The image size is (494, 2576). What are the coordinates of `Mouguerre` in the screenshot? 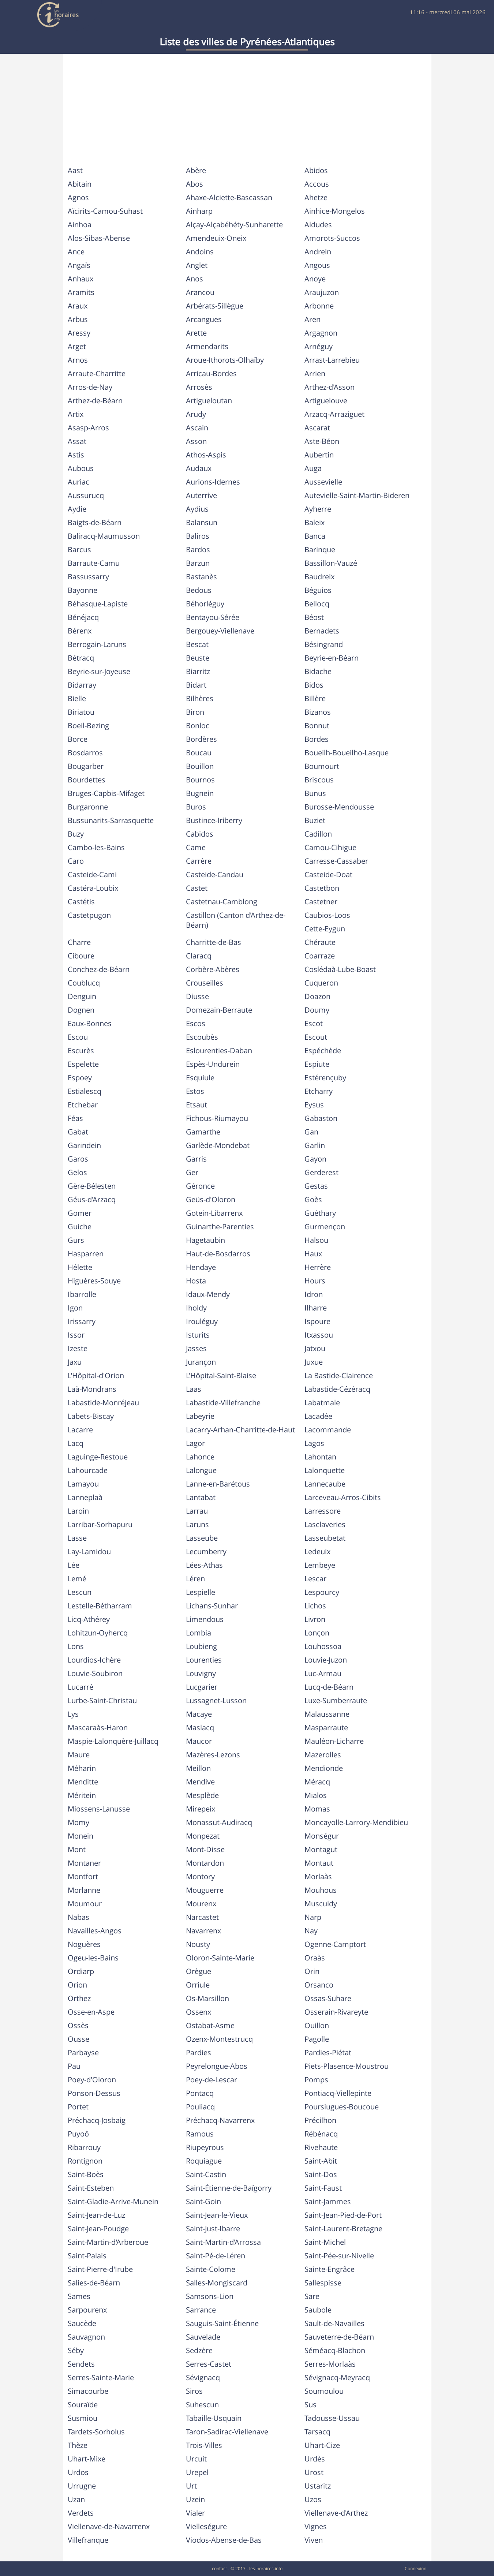 It's located at (205, 1890).